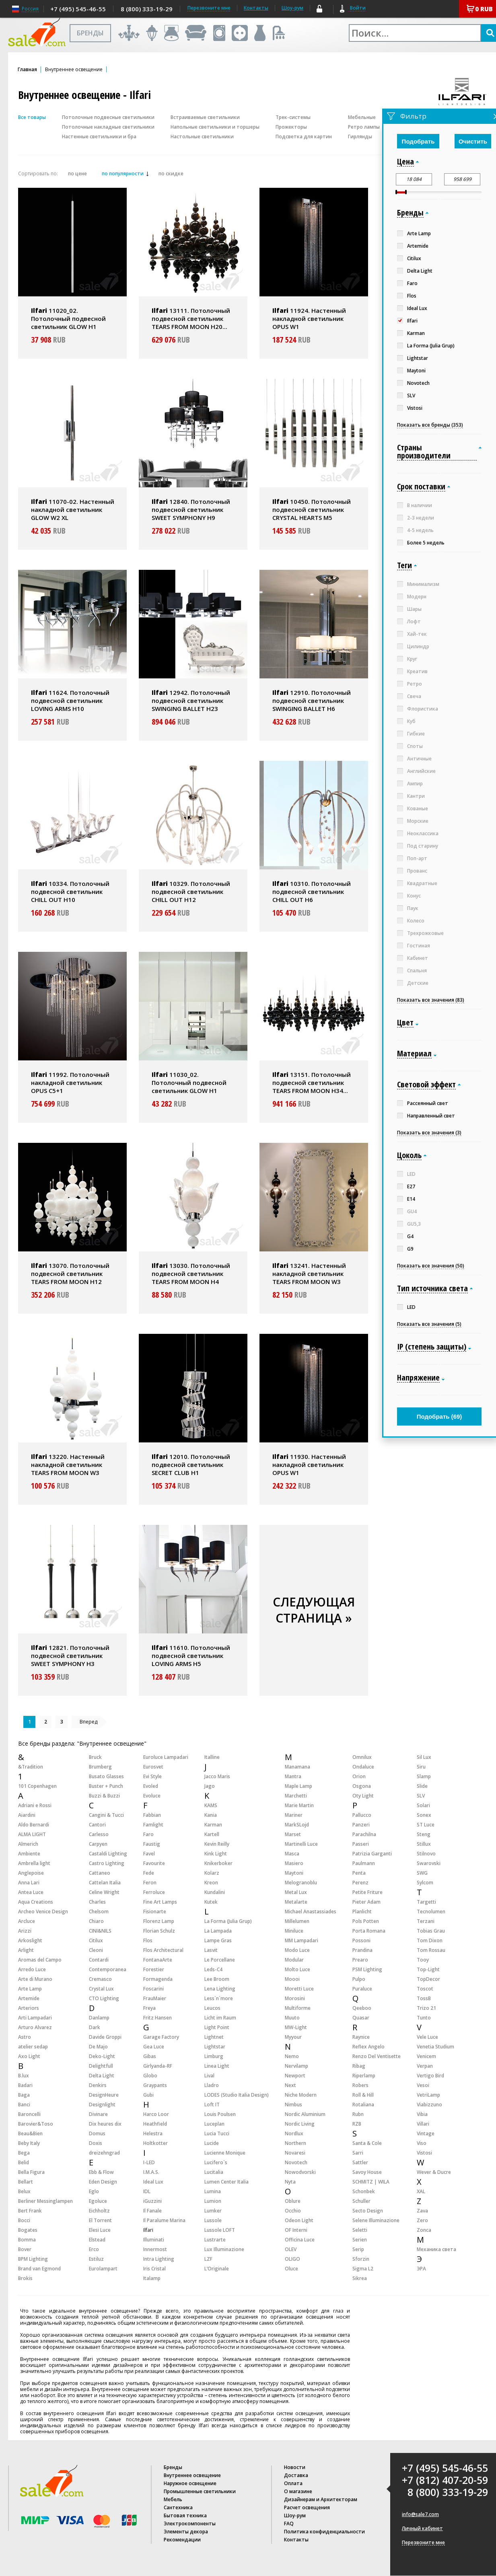 This screenshot has width=496, height=2576. What do you see at coordinates (191, 891) in the screenshot?
I see `10329. Потолочный подвесной светильник CHILL OUT H12` at bounding box center [191, 891].